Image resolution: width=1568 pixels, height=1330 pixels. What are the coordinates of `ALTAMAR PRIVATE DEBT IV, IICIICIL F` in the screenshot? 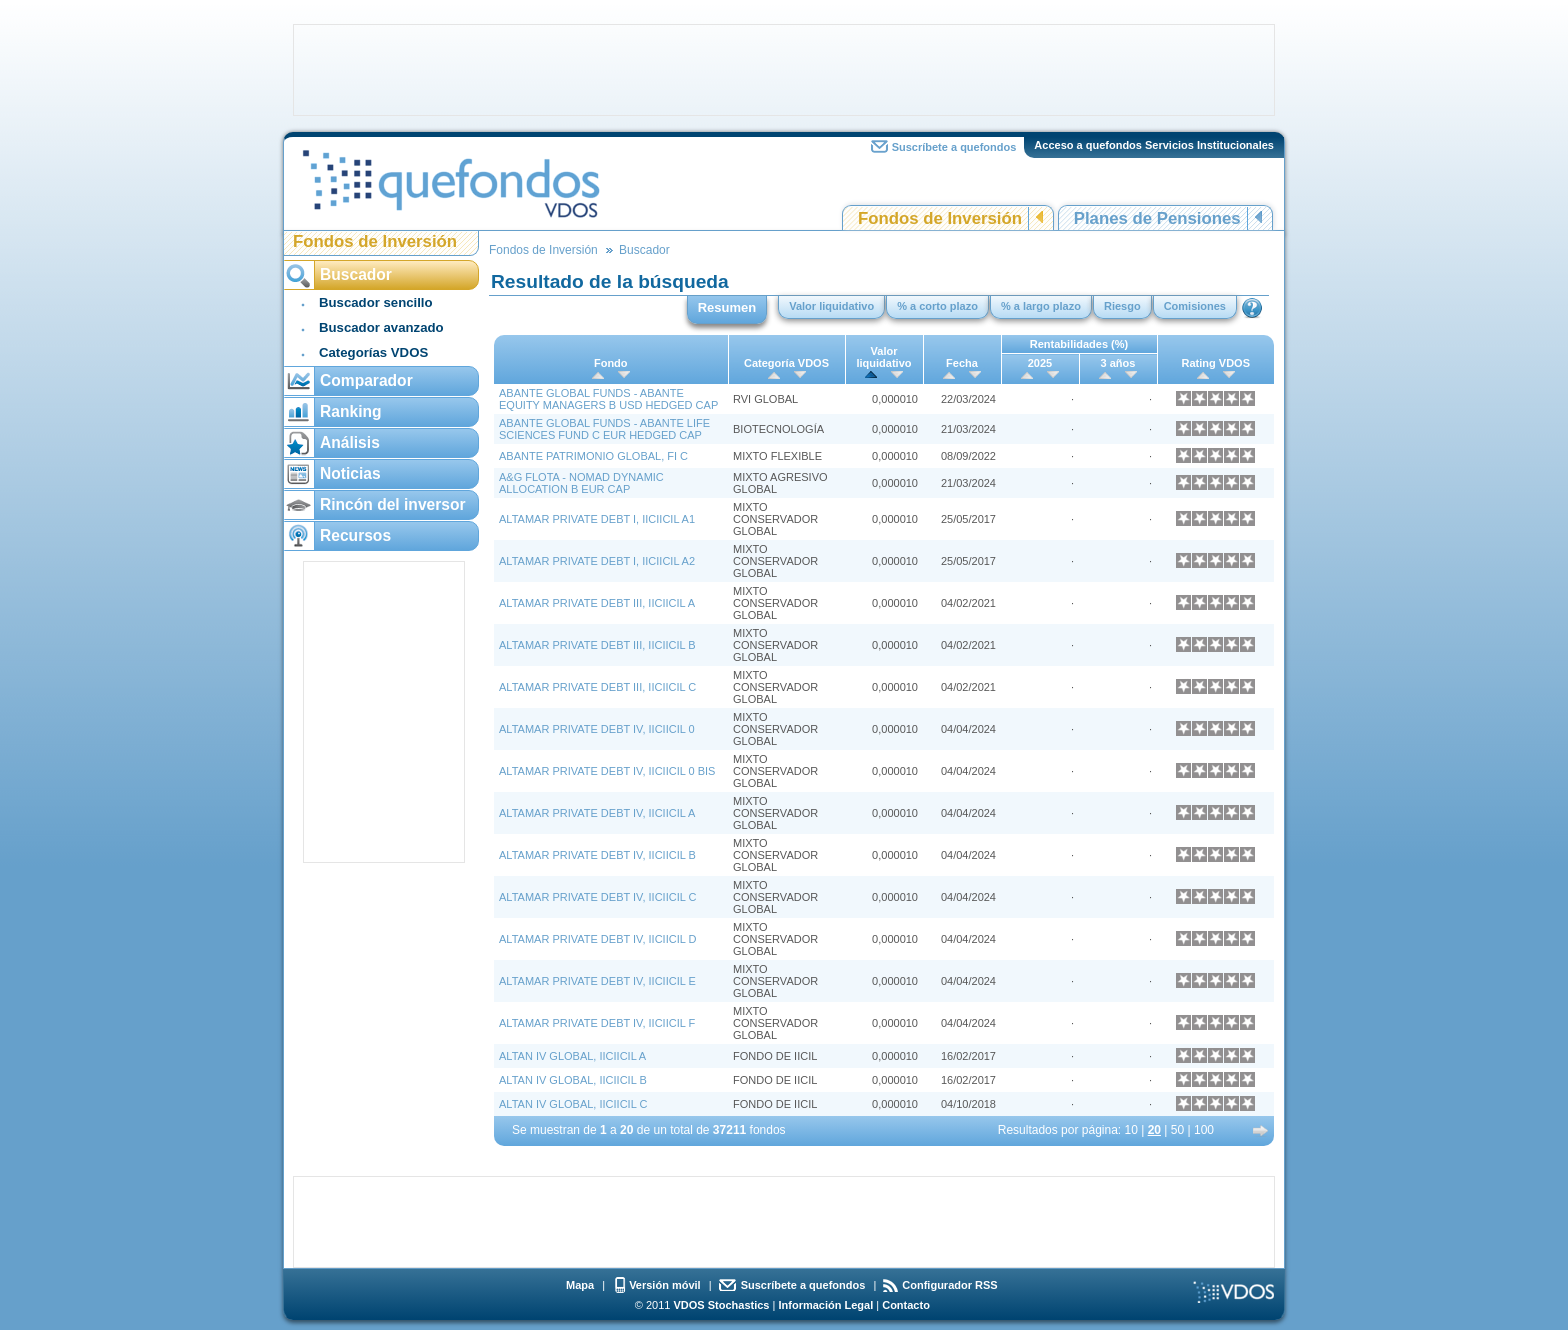 It's located at (597, 1023).